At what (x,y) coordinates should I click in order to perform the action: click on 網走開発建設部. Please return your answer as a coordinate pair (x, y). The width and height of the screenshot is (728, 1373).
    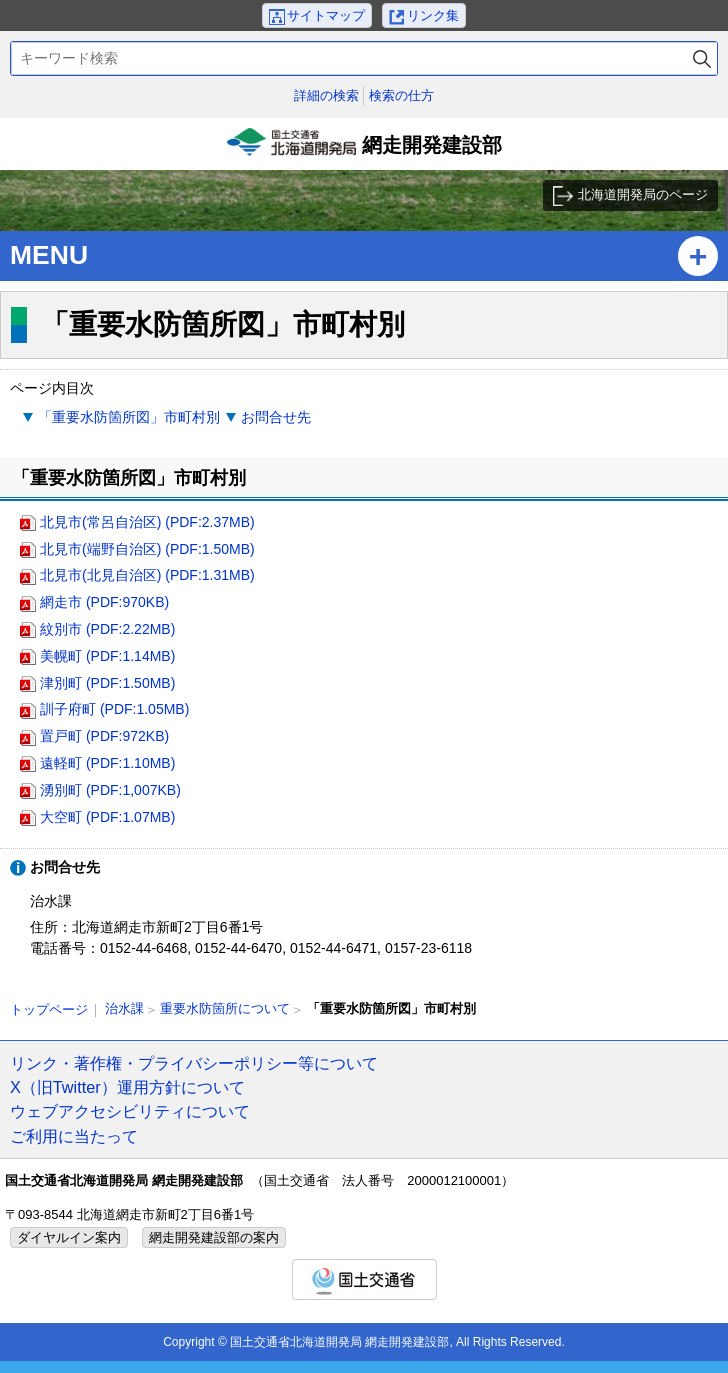
    Looking at the image, I should click on (364, 149).